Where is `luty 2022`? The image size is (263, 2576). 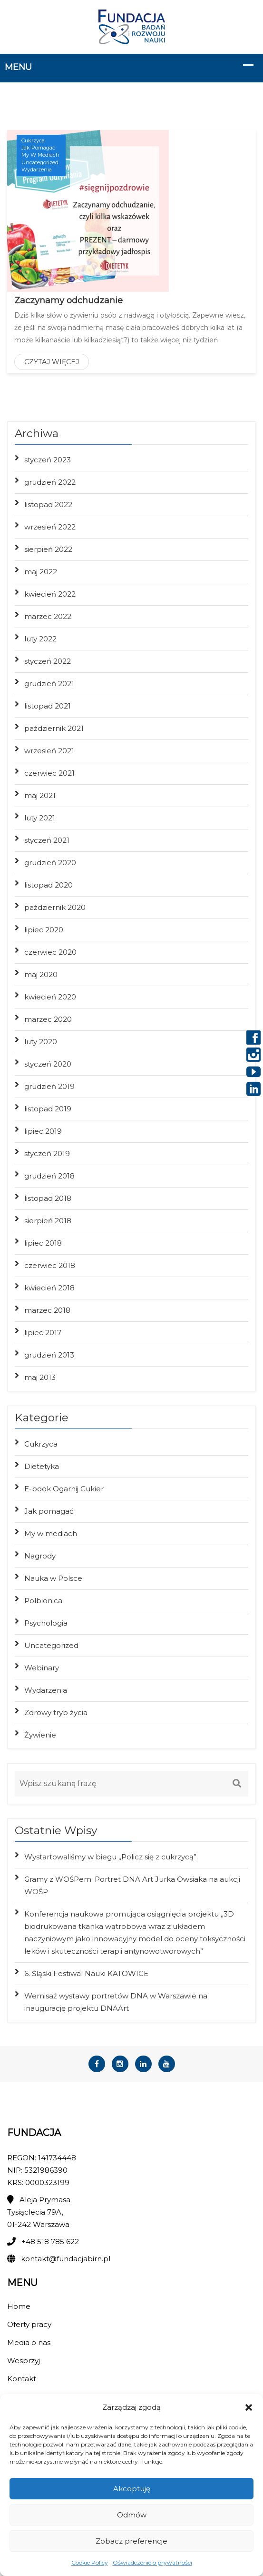 luty 2022 is located at coordinates (40, 638).